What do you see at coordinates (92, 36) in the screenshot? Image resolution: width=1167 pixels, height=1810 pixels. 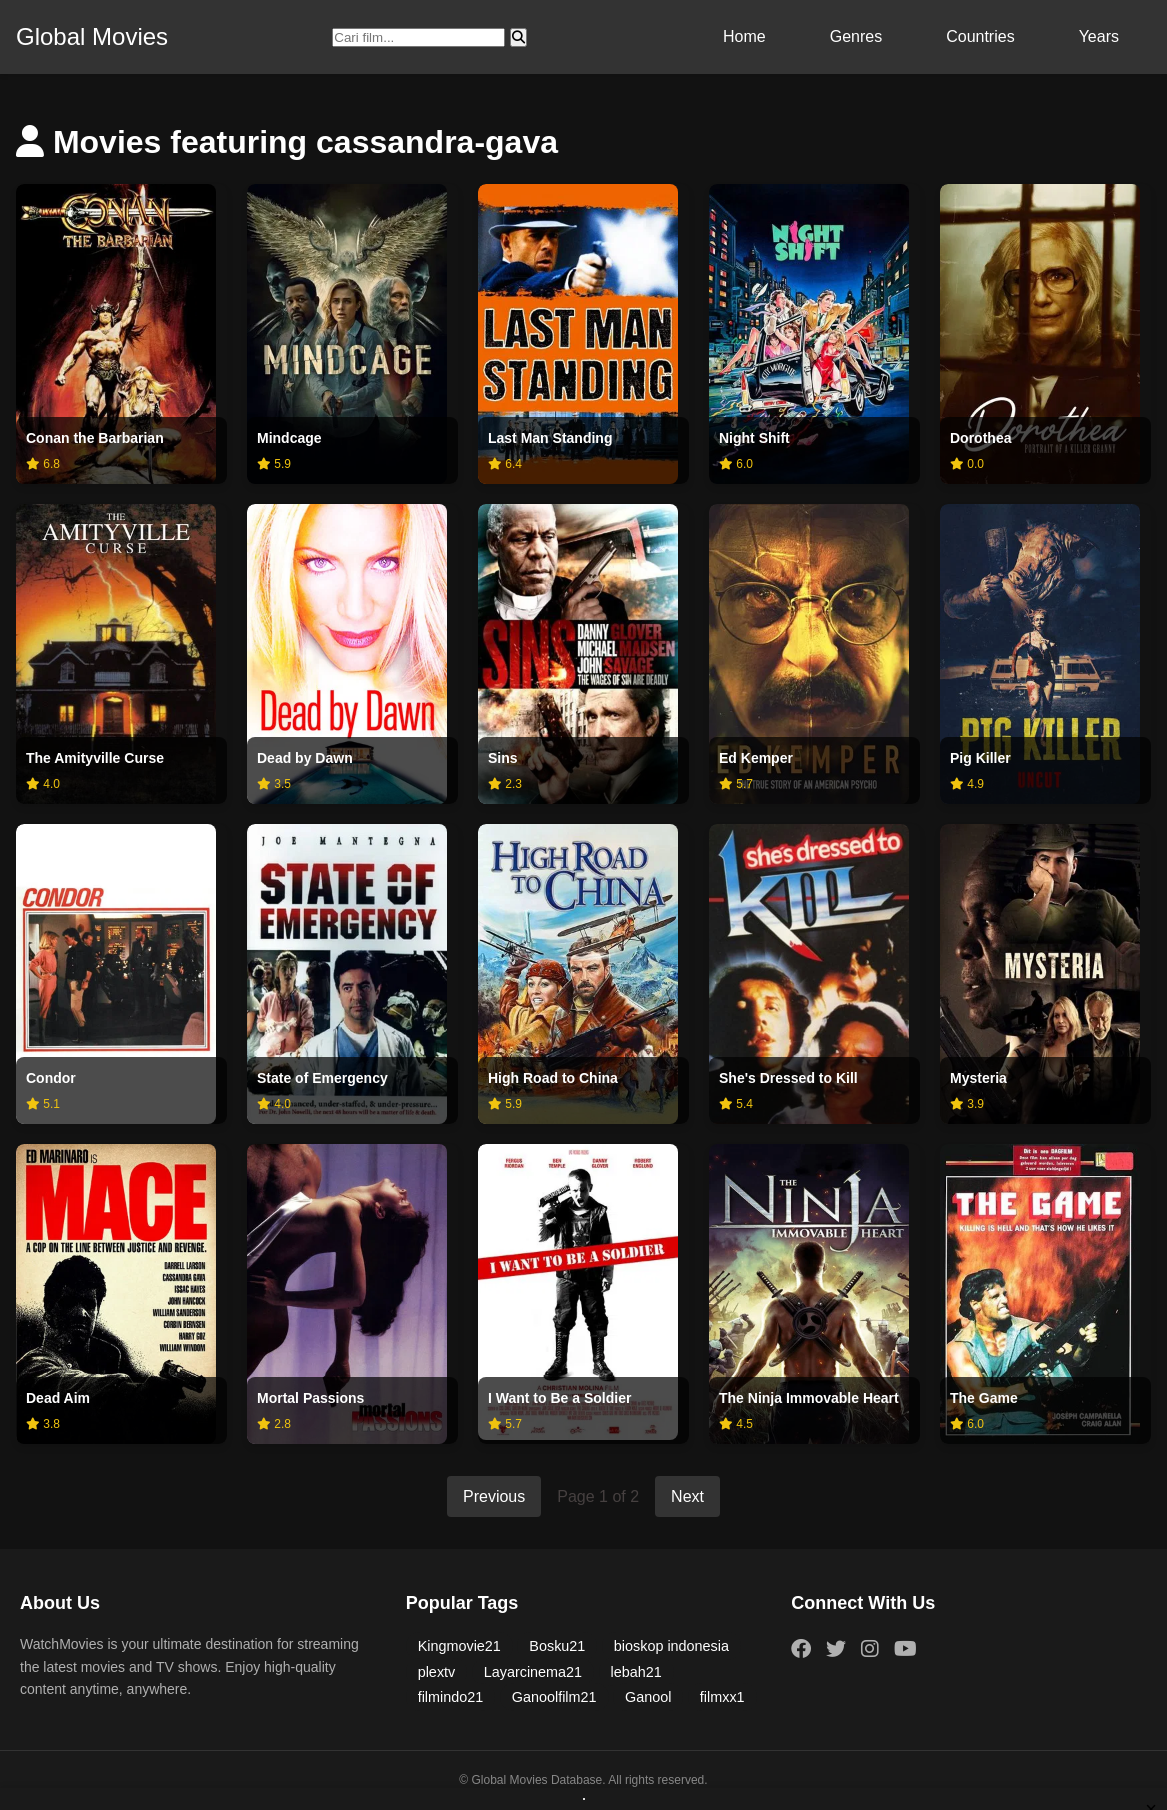 I see `Global Movies` at bounding box center [92, 36].